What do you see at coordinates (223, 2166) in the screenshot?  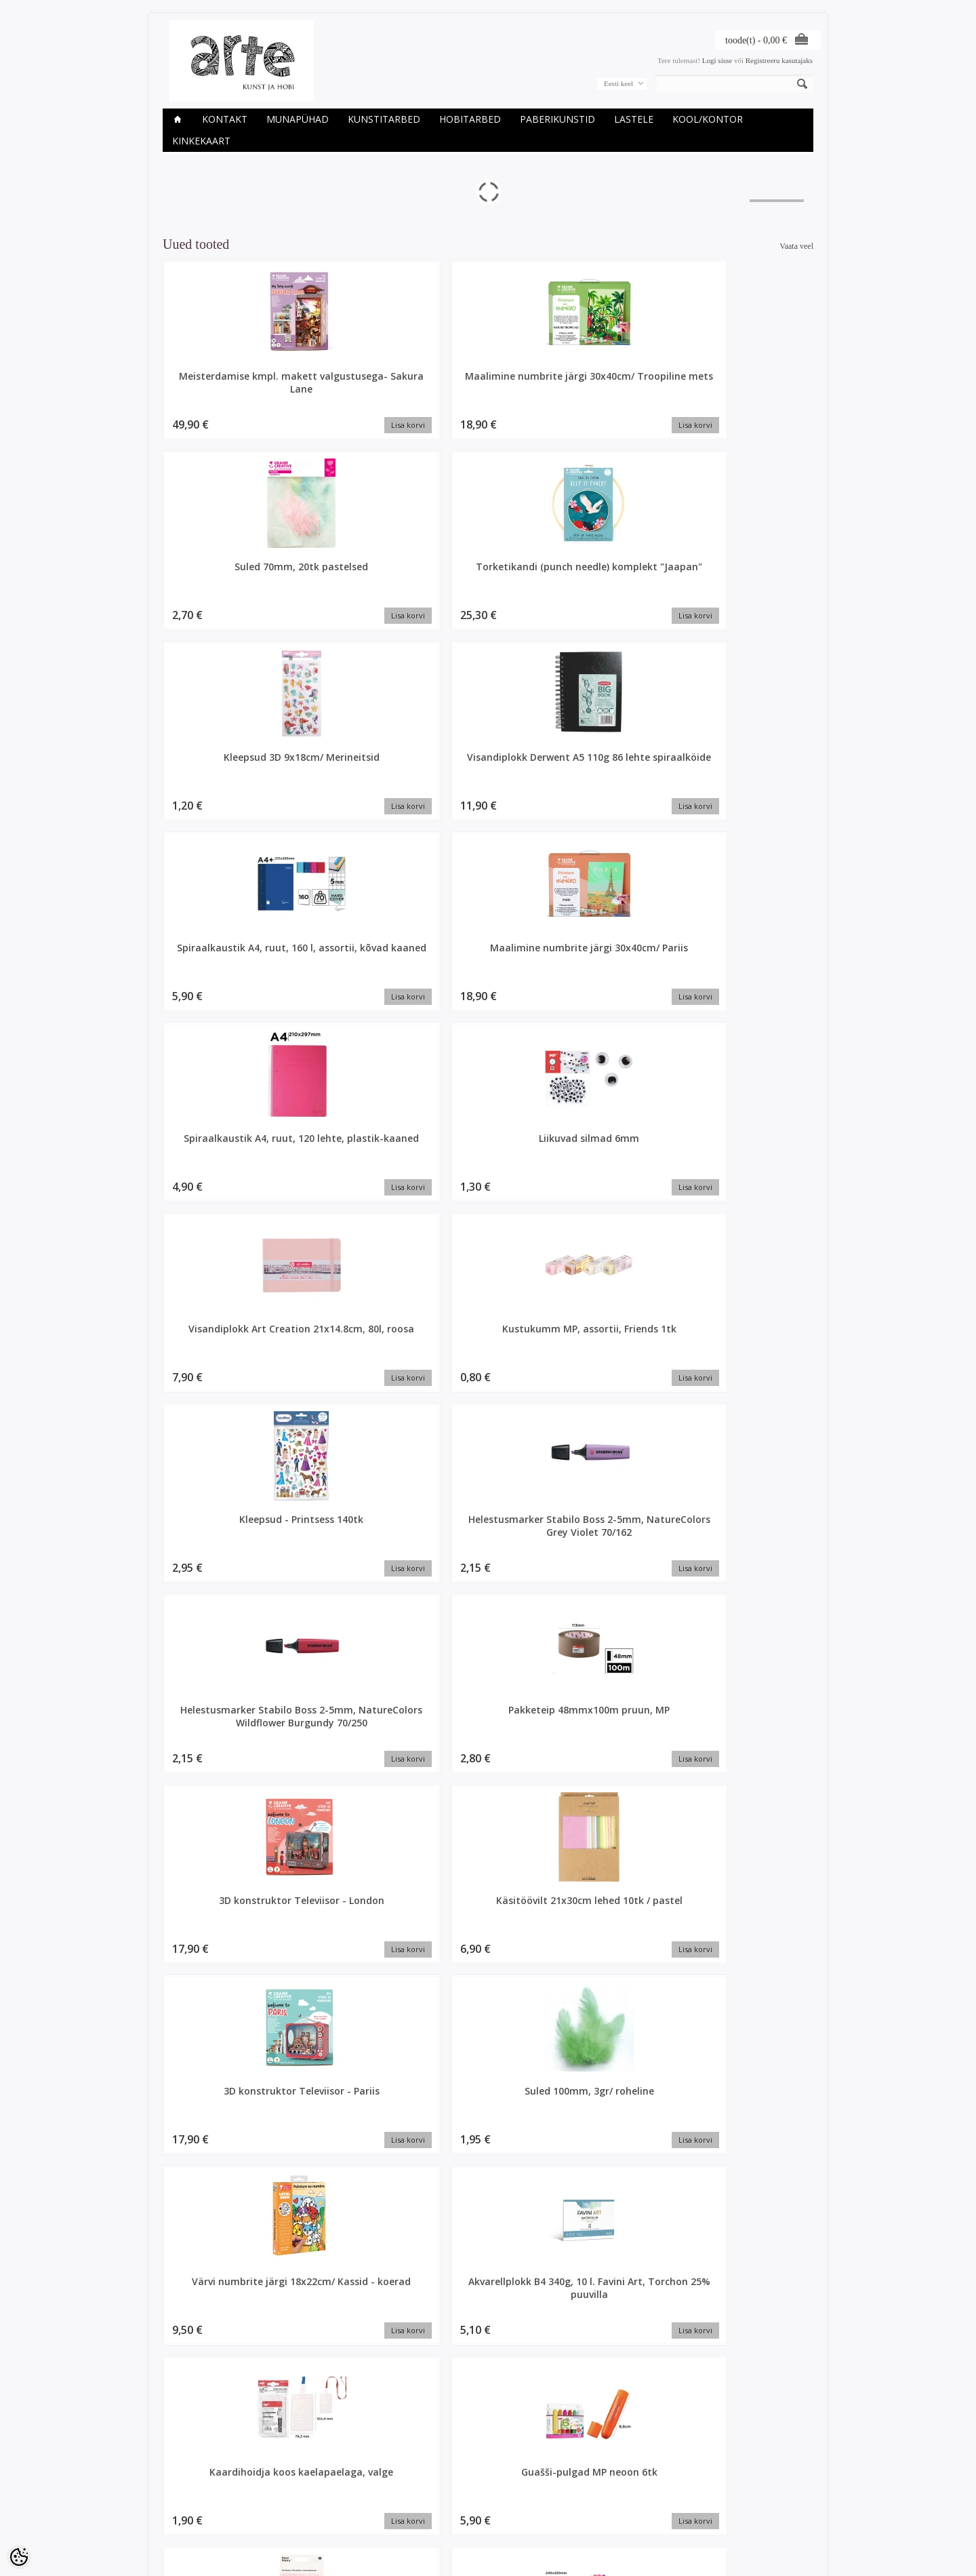 I see `Disainteip 15mmx10m/ Bunny Hop` at bounding box center [223, 2166].